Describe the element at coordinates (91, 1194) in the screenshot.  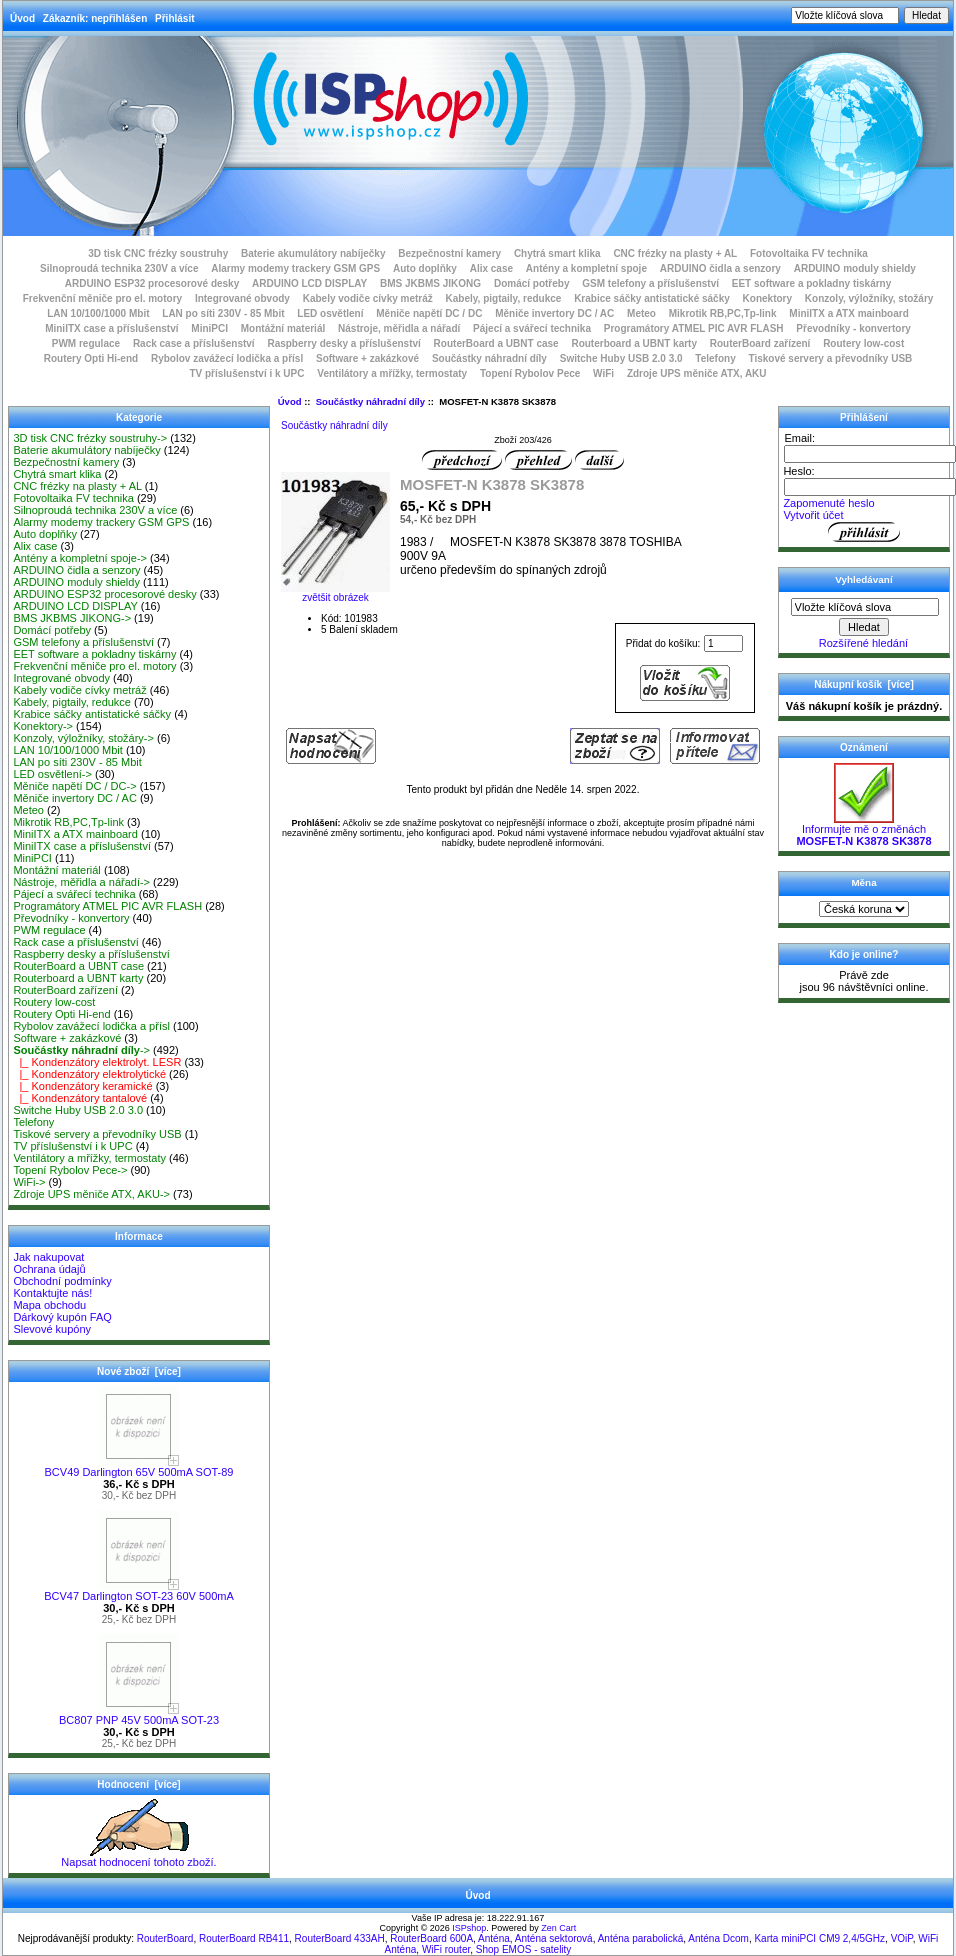
I see `Zdroje UPS měniče ATX, AKU->` at that location.